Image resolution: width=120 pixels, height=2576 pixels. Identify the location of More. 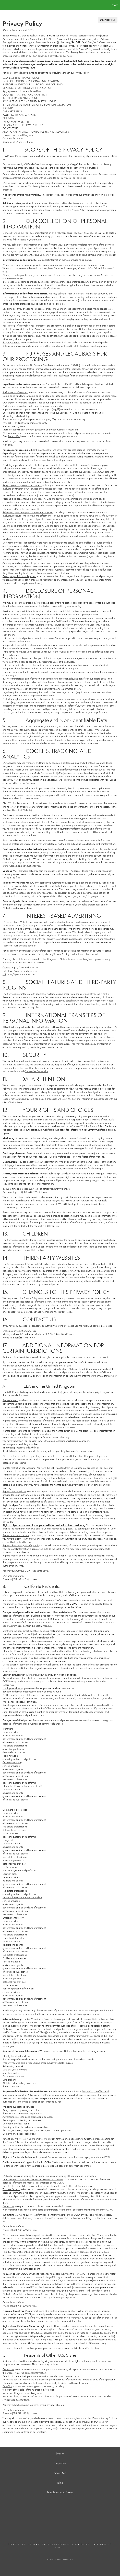
(115, 5).